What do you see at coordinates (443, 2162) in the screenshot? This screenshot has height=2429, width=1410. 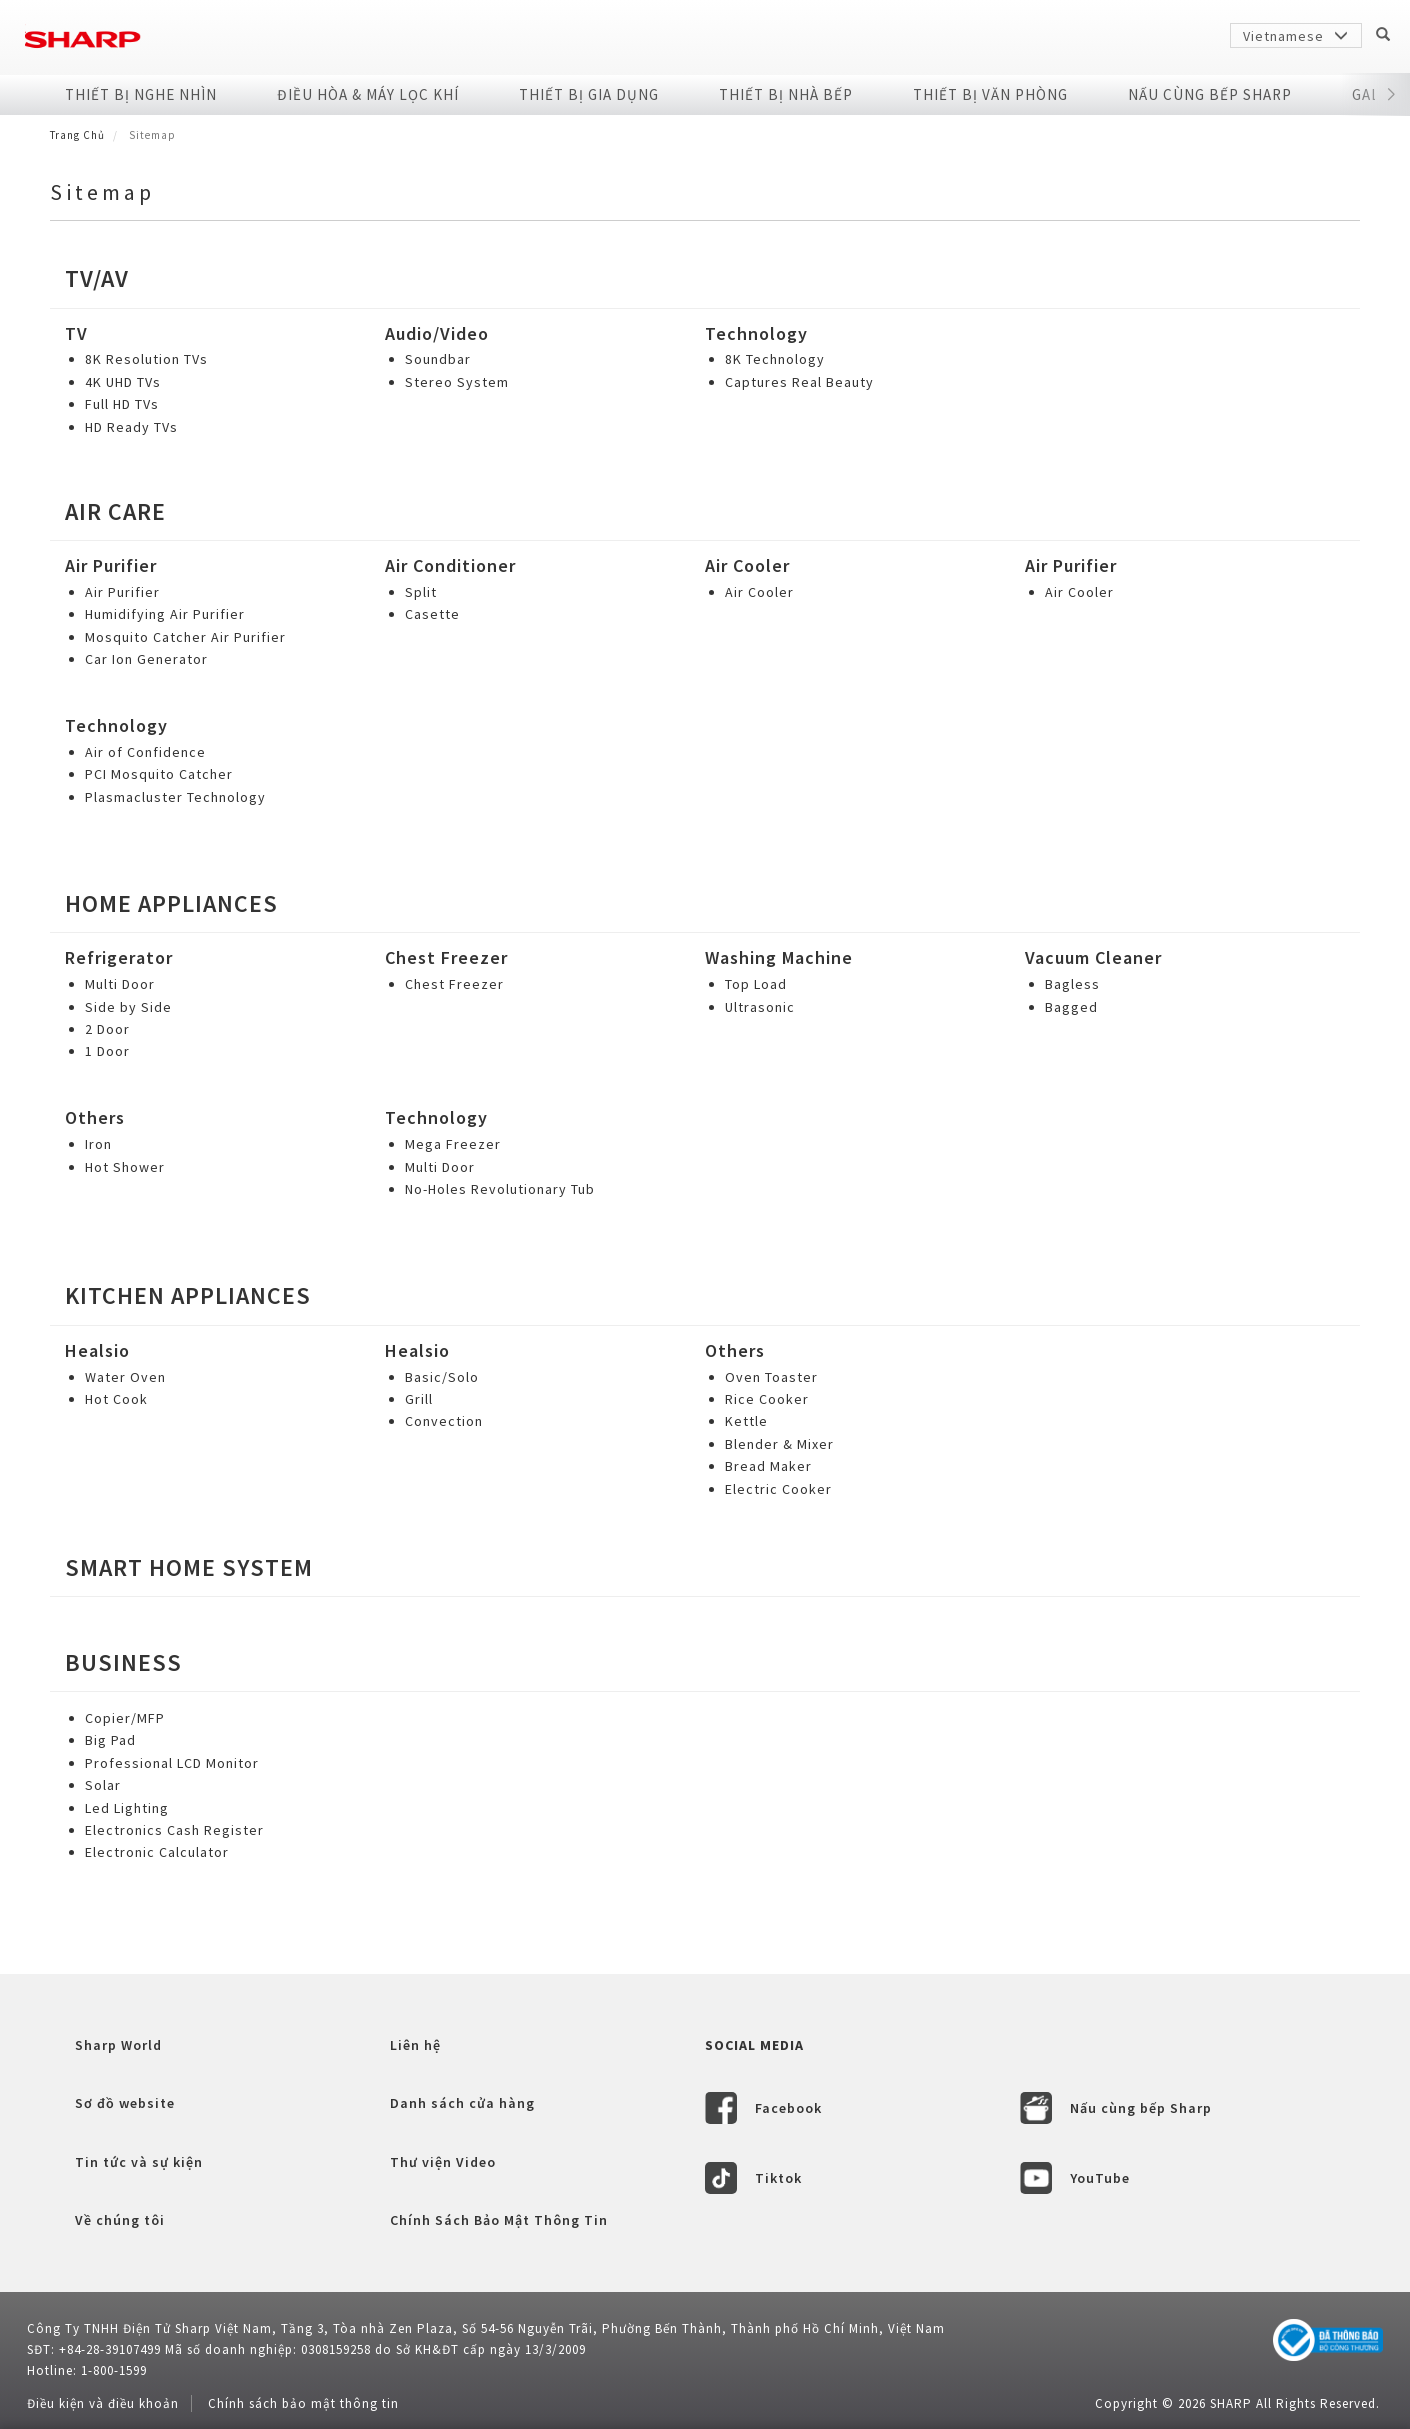 I see `Thư viện Video` at bounding box center [443, 2162].